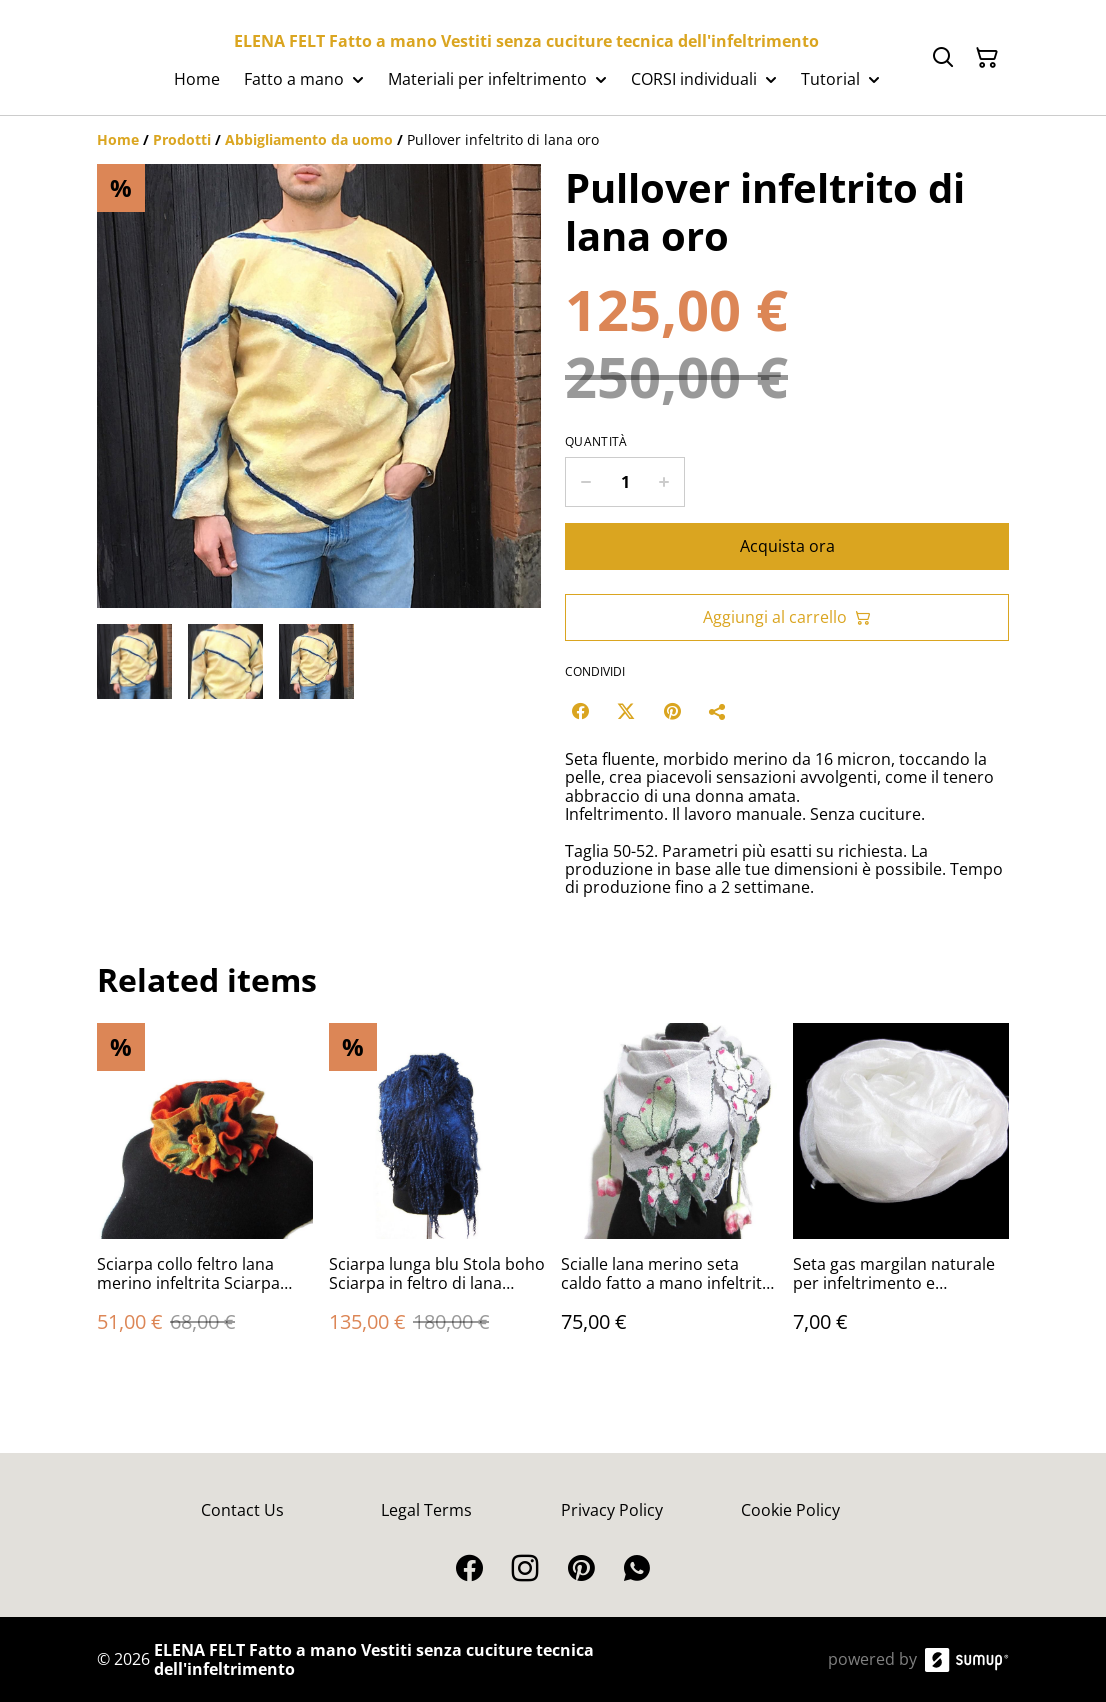 Image resolution: width=1106 pixels, height=1702 pixels. I want to click on Quantità, so click(596, 442).